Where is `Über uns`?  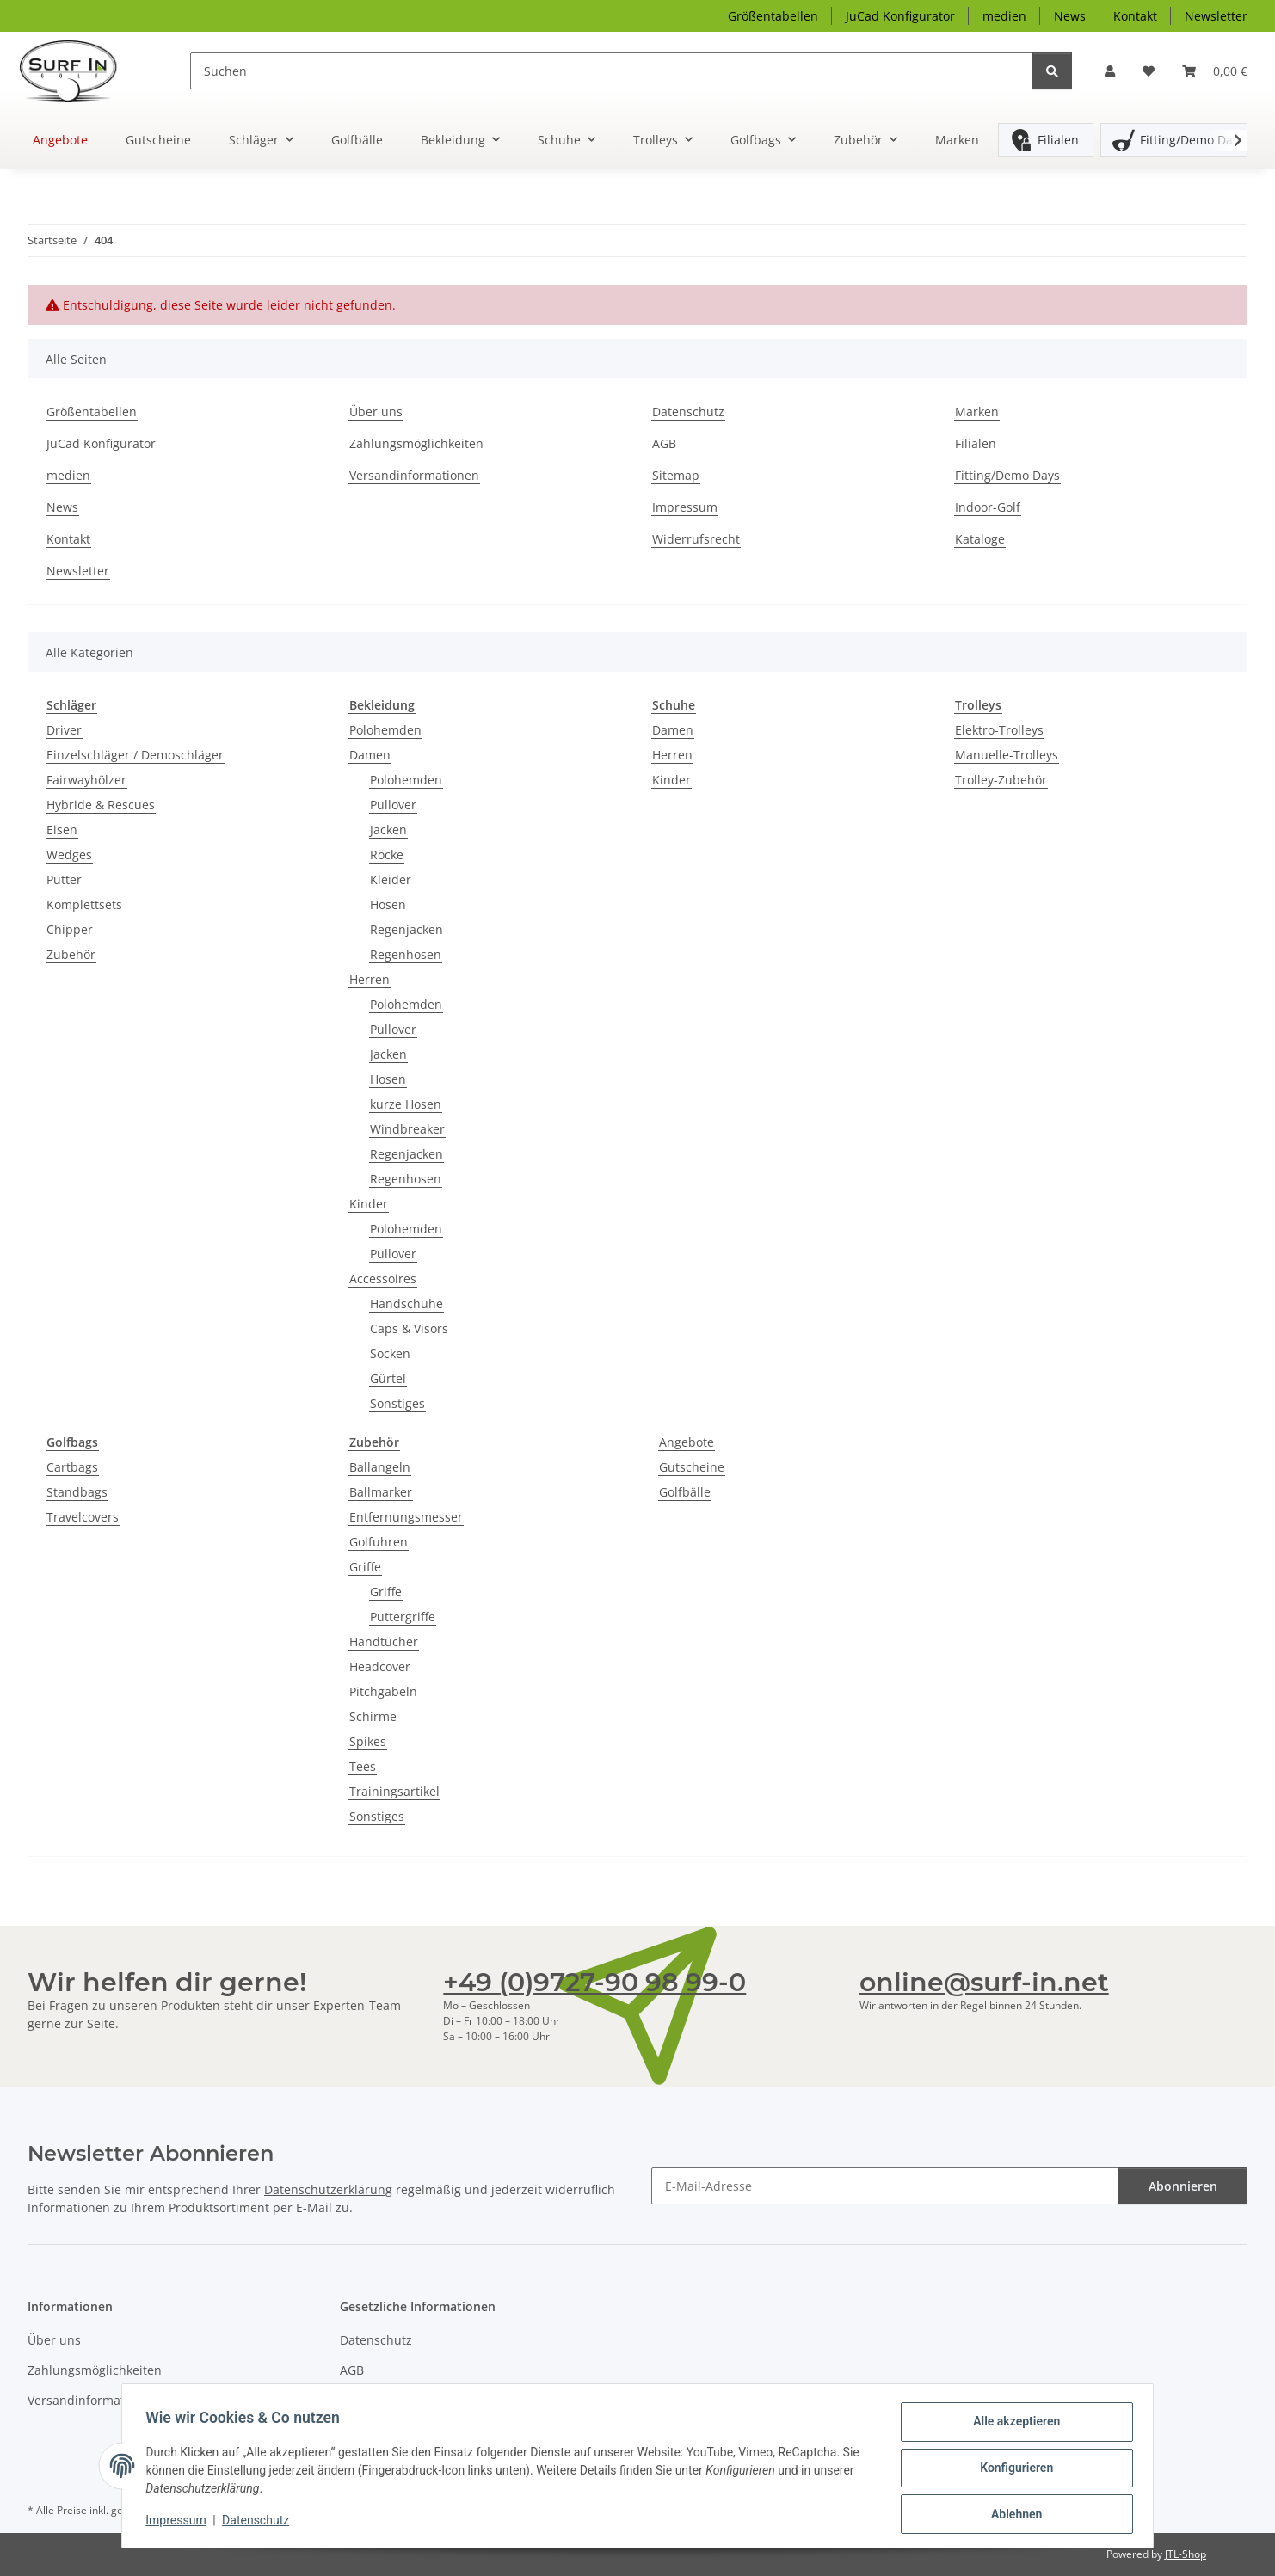
Über uns is located at coordinates (376, 411).